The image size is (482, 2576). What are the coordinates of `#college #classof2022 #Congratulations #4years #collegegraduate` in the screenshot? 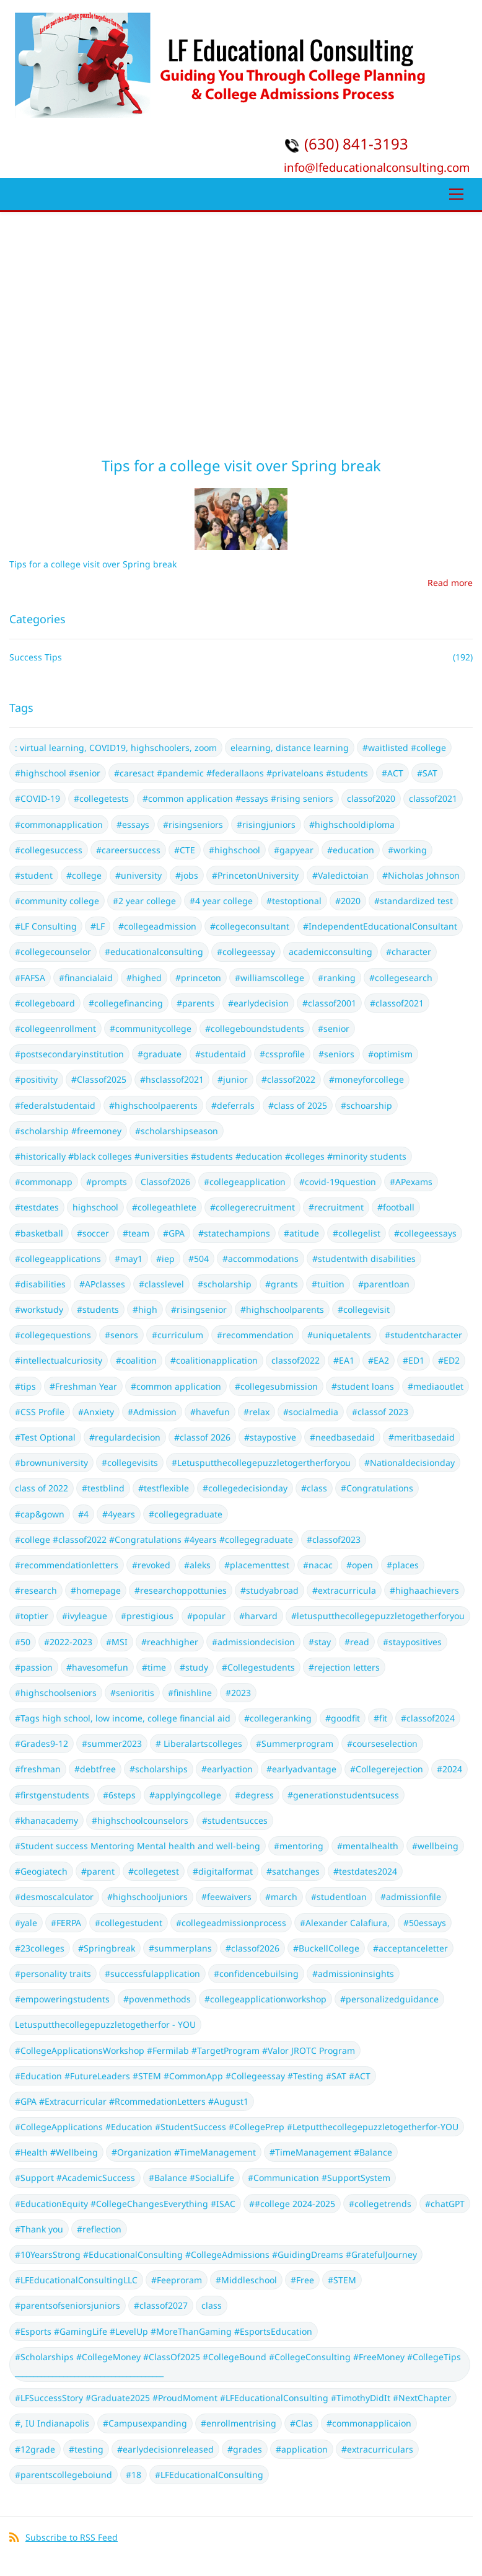 It's located at (154, 1539).